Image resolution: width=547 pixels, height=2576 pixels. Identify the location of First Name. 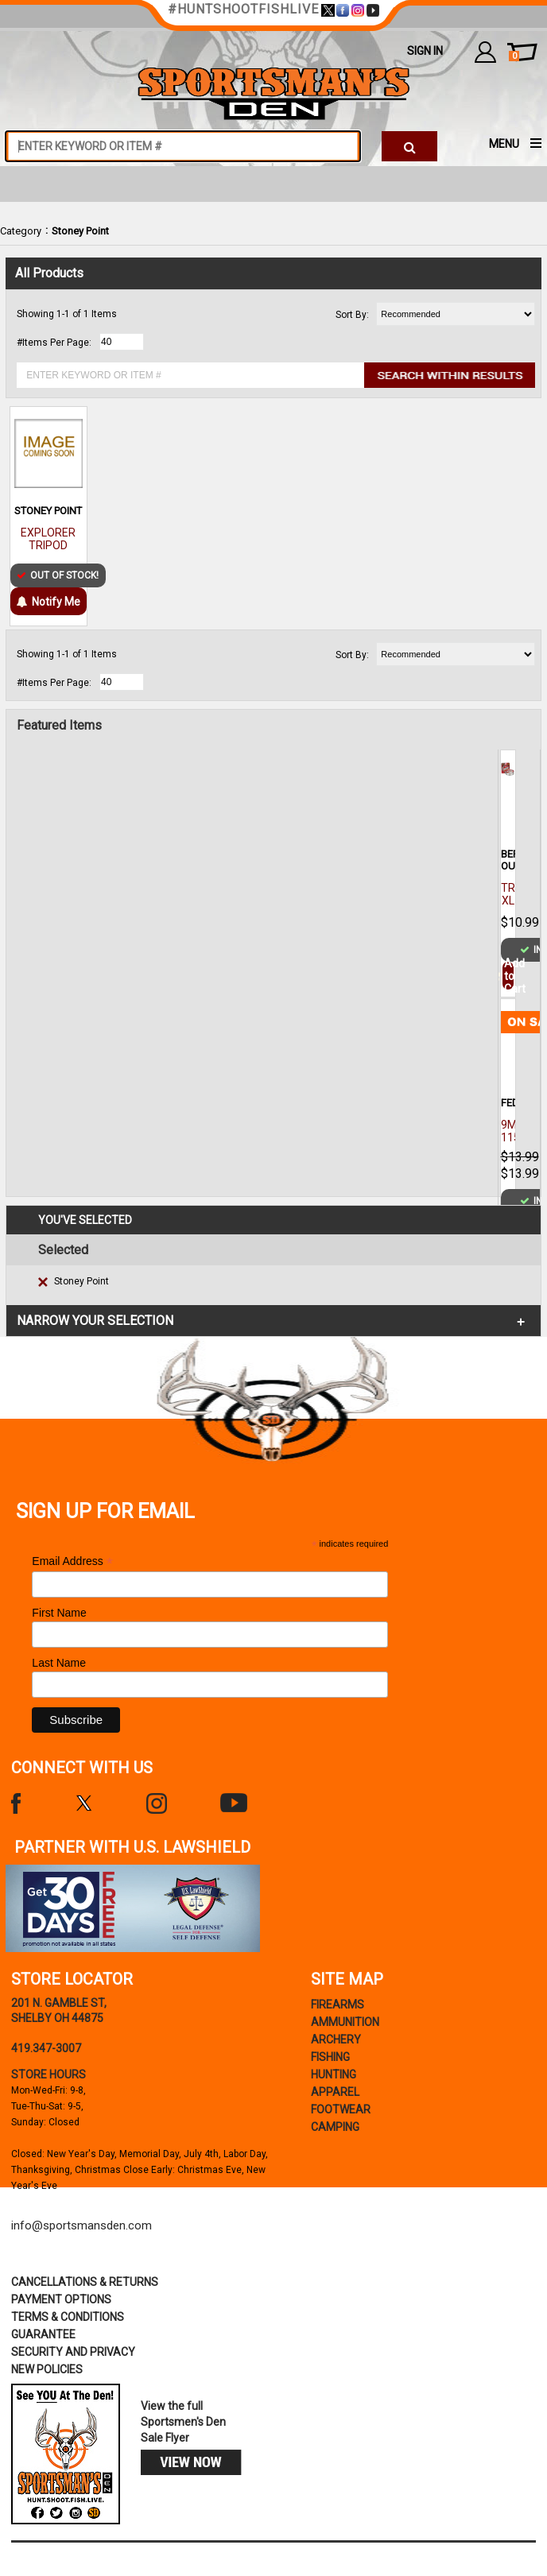
(59, 1612).